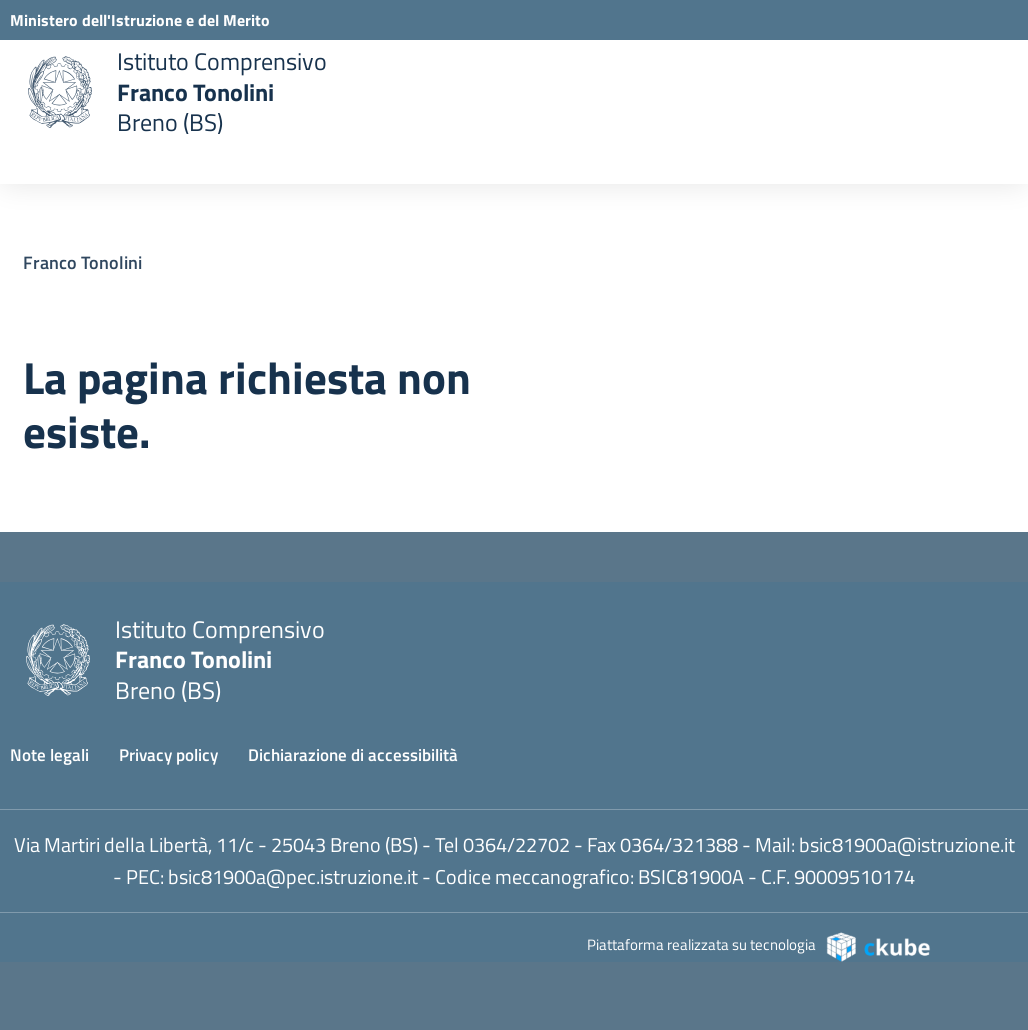 This screenshot has width=1028, height=1030. I want to click on Dichiarazione di accessibilità, so click(353, 755).